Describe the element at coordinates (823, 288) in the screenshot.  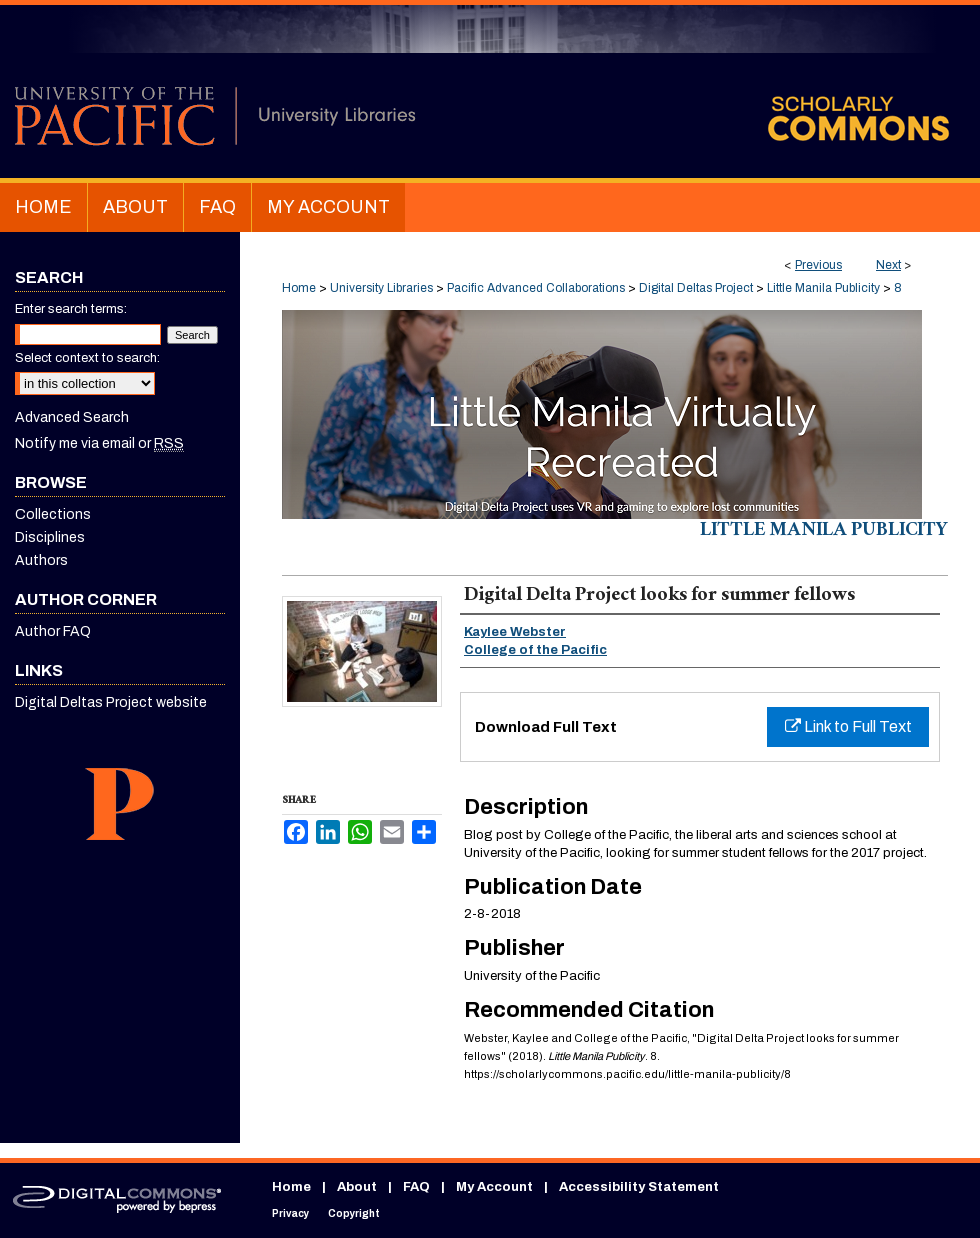
I see `Little Manila Publicity` at that location.